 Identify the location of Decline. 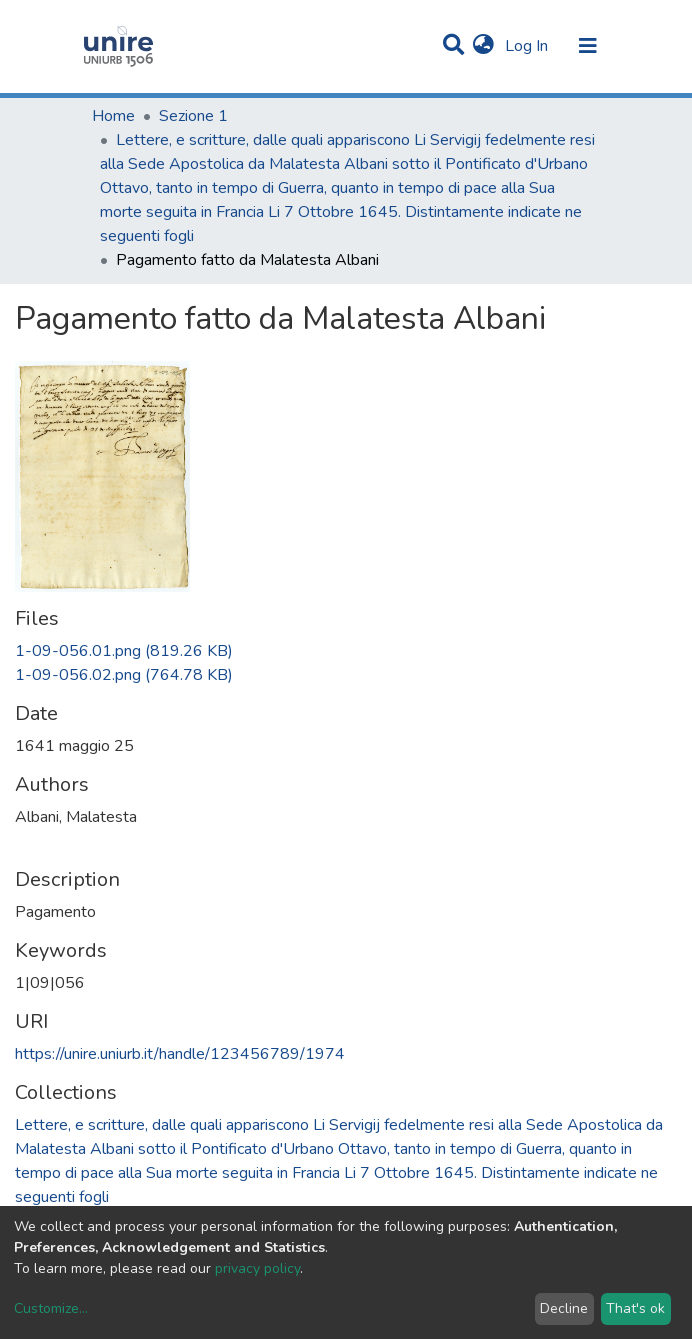
(564, 1308).